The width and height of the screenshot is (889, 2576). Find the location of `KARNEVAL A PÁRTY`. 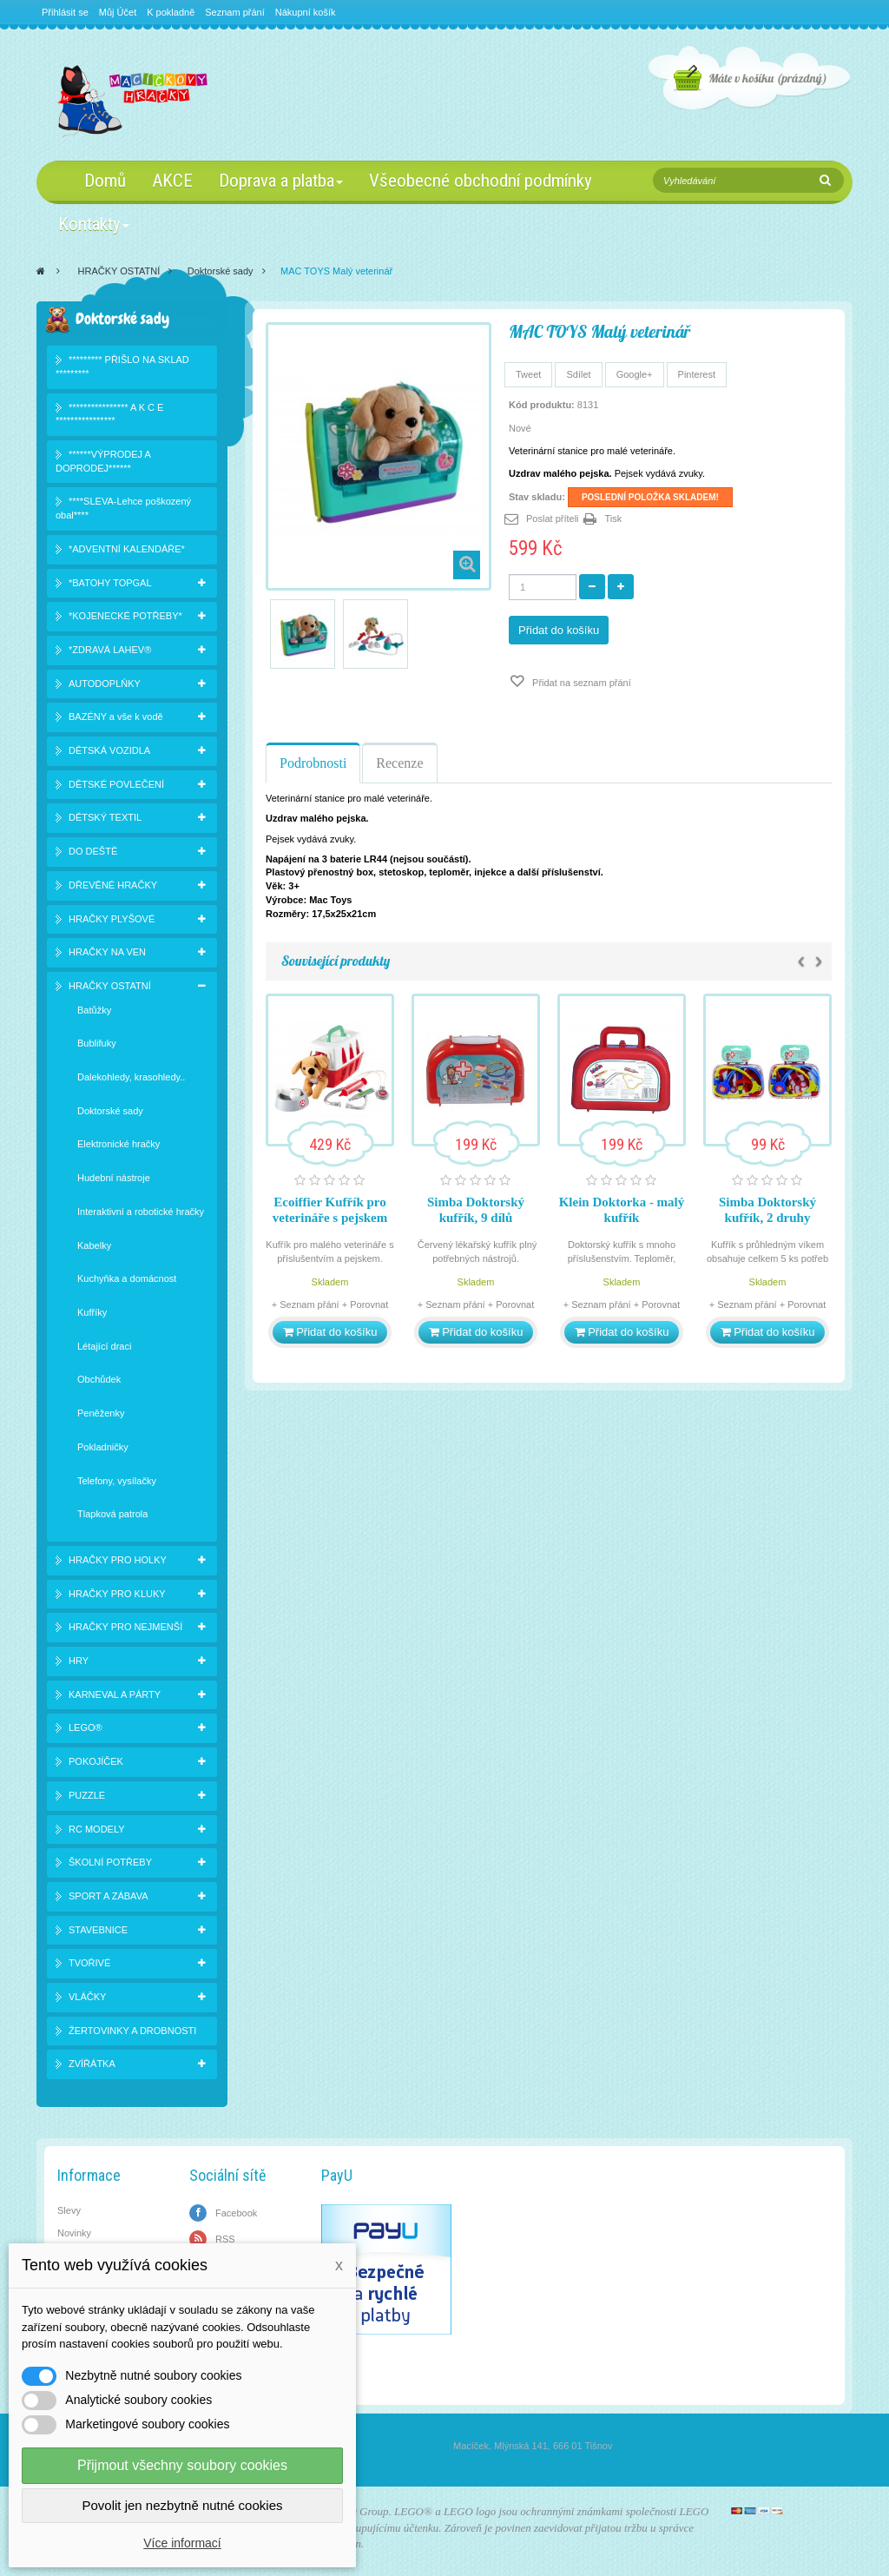

KARNEVAL A PÁRTY is located at coordinates (115, 1694).